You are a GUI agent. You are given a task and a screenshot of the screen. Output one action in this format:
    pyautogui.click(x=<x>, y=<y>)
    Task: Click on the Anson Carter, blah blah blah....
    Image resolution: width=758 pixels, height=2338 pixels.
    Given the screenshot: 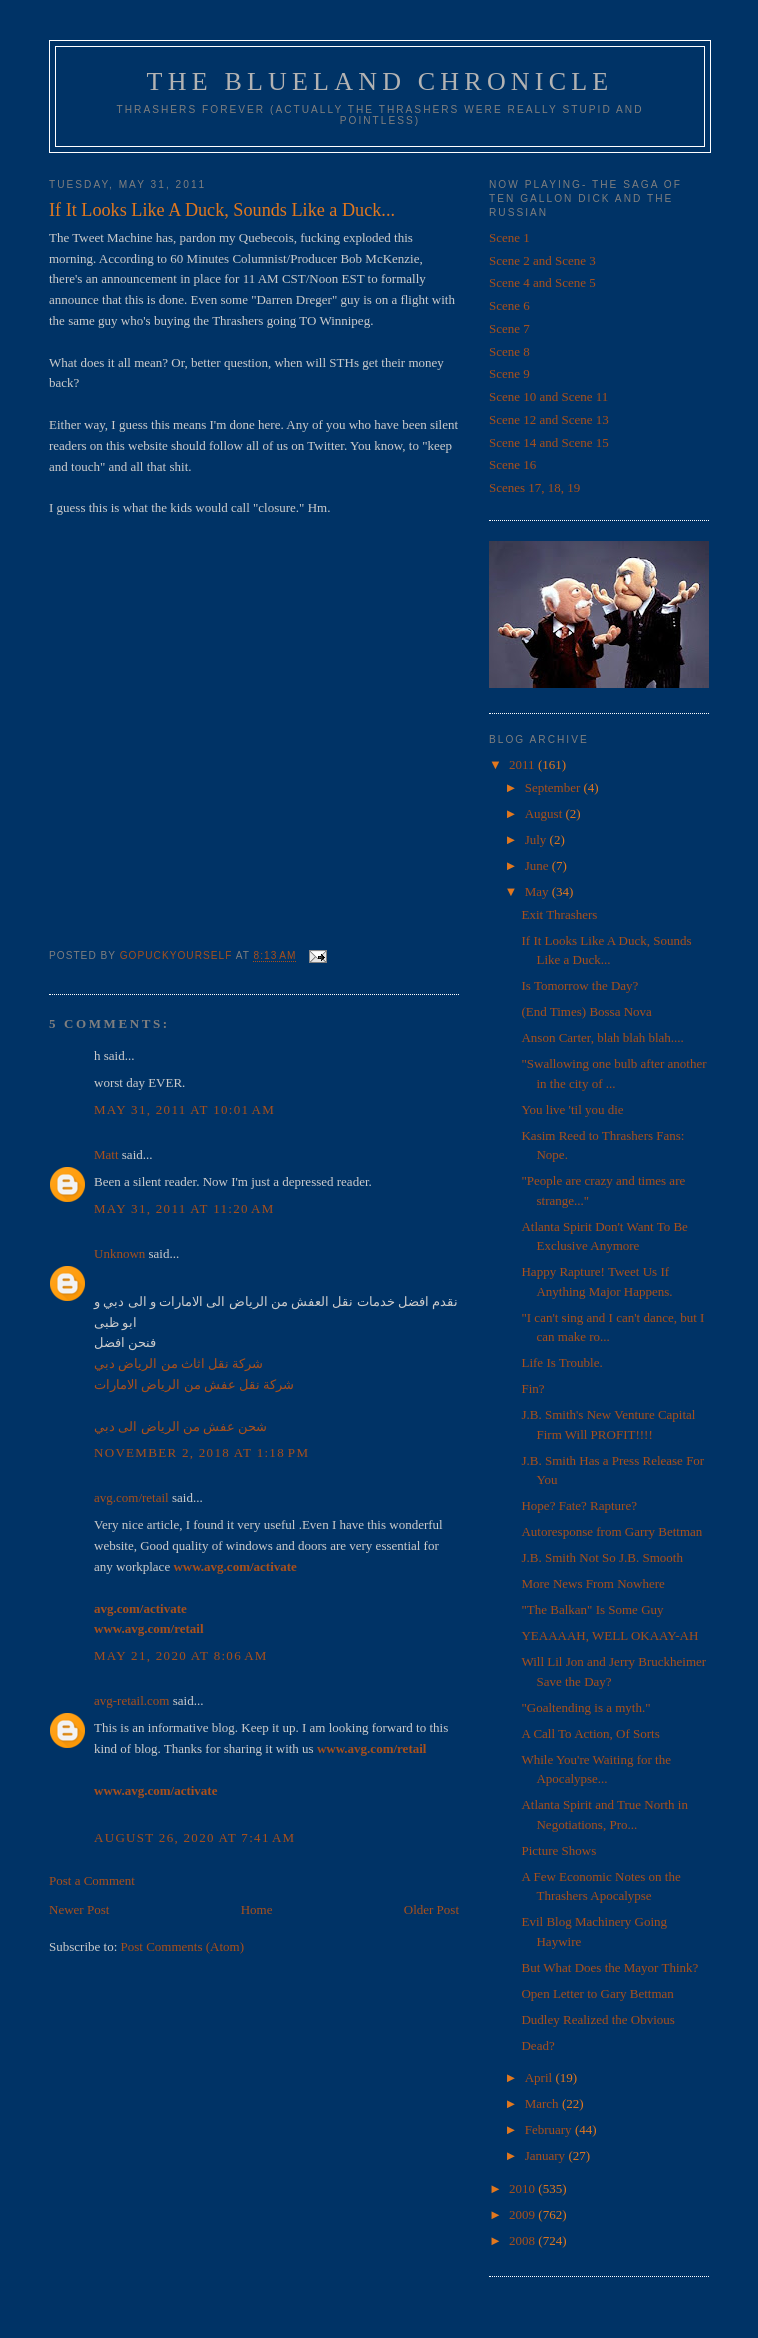 What is the action you would take?
    pyautogui.click(x=602, y=1037)
    